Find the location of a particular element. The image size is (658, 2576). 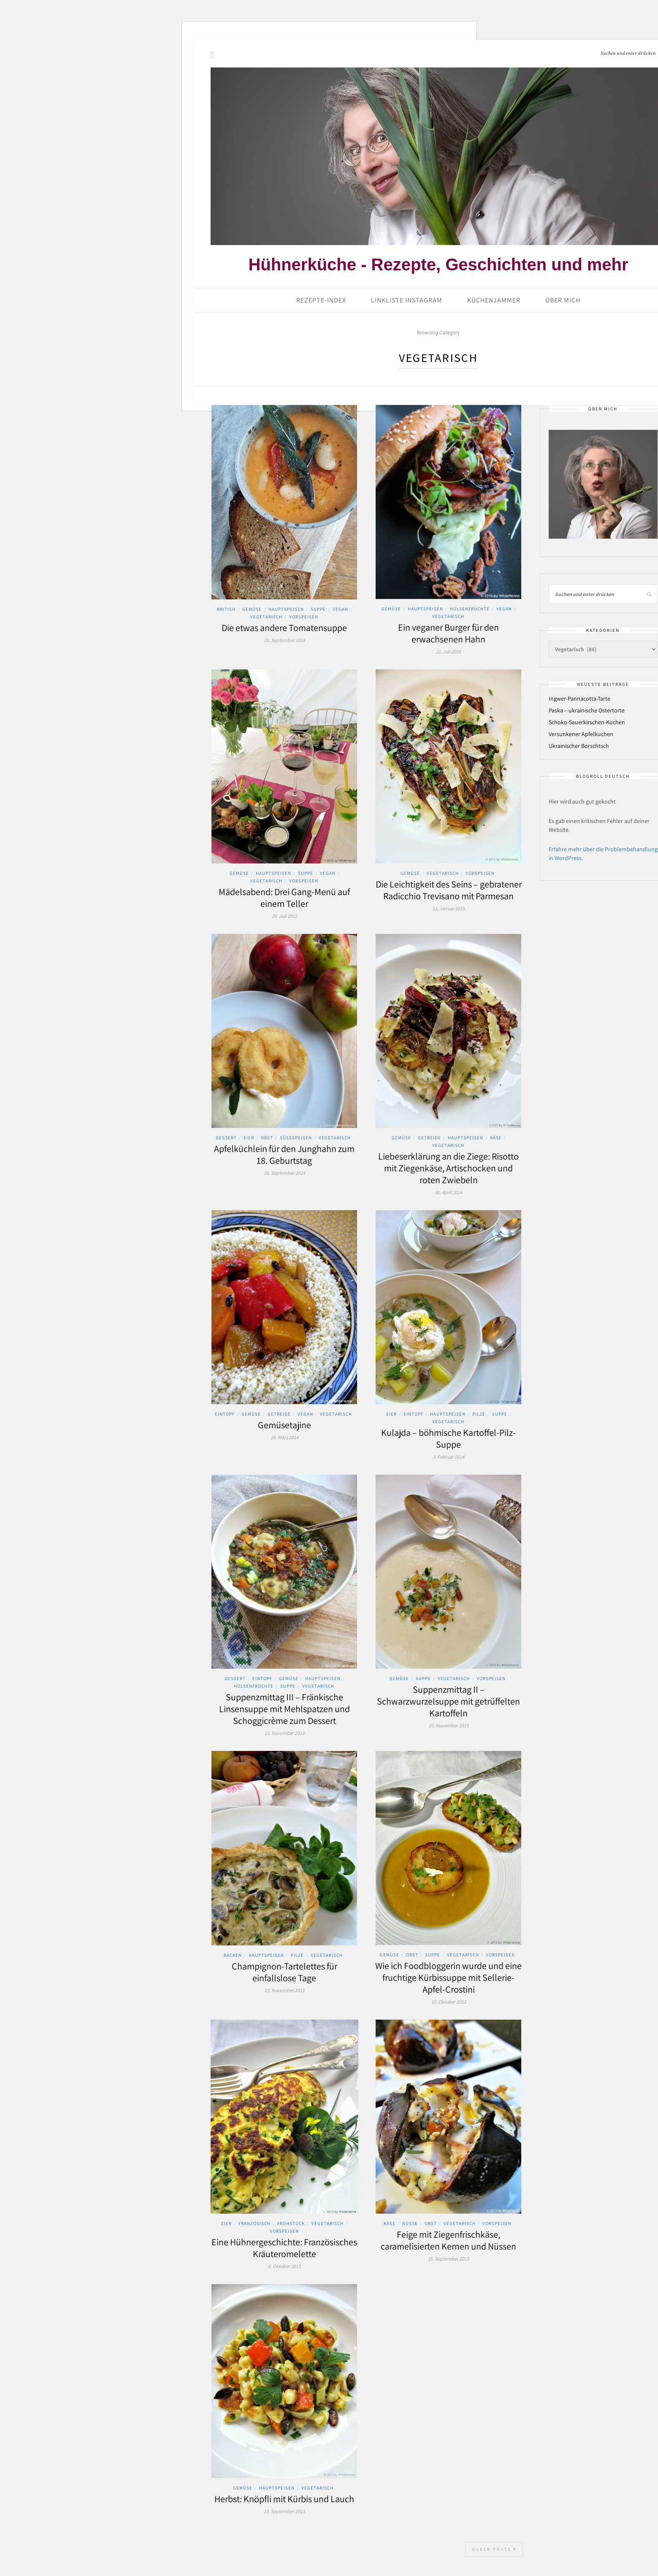

20. November 2013 is located at coordinates (448, 1725).